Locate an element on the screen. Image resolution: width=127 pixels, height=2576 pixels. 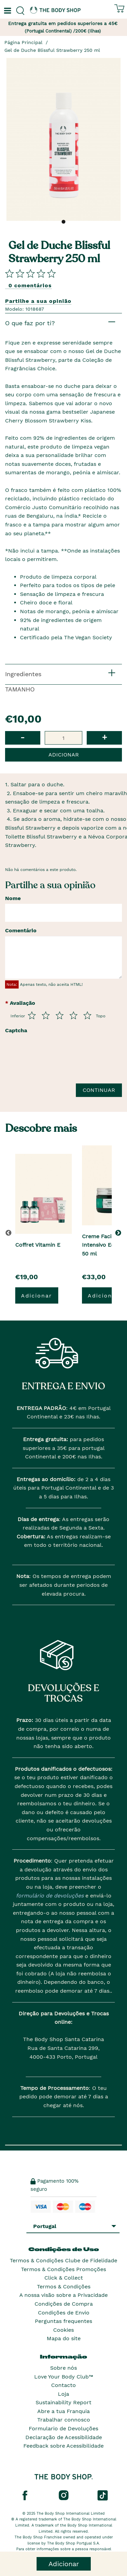
Trabalhar connosco is located at coordinates (63, 2419).